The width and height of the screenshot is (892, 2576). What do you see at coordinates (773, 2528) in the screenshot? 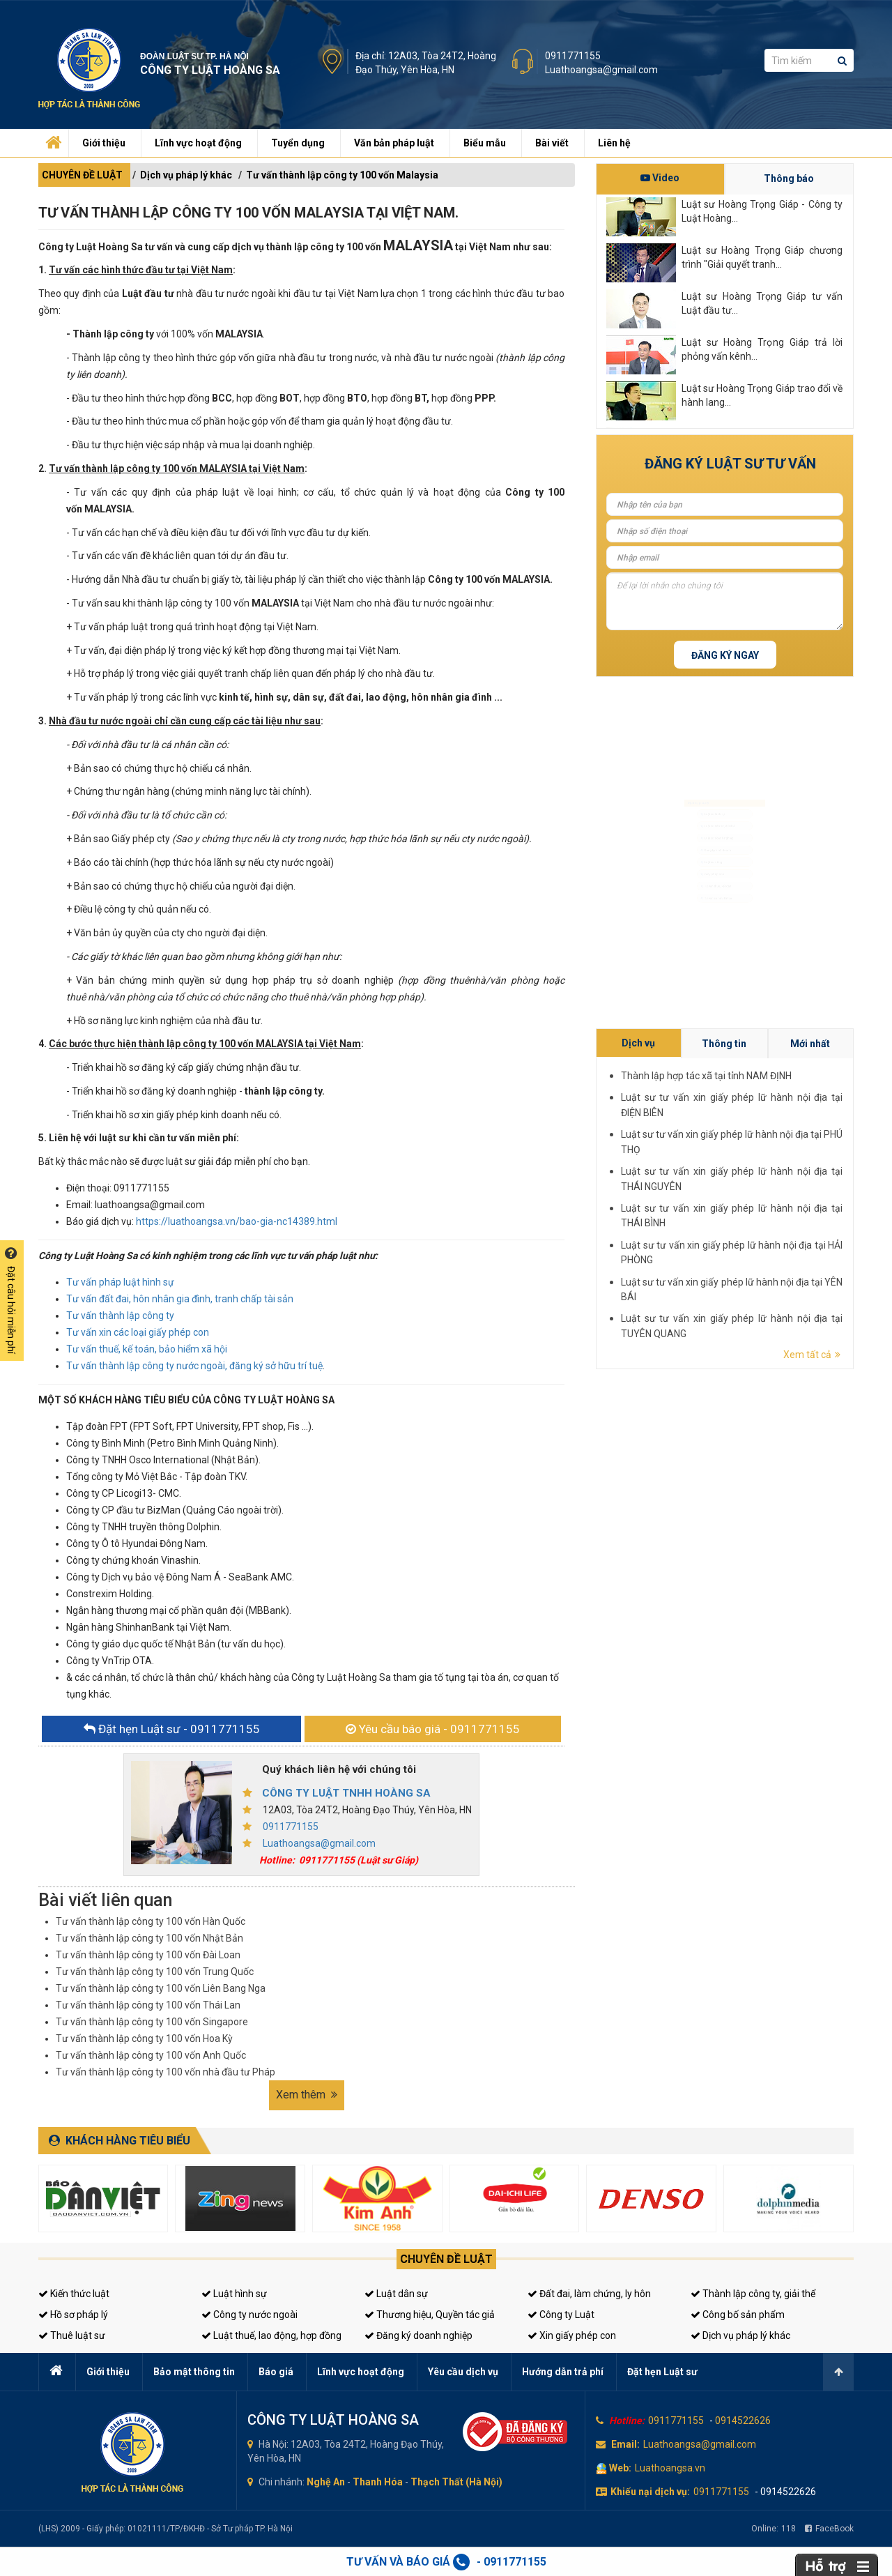
I see `Online:` at bounding box center [773, 2528].